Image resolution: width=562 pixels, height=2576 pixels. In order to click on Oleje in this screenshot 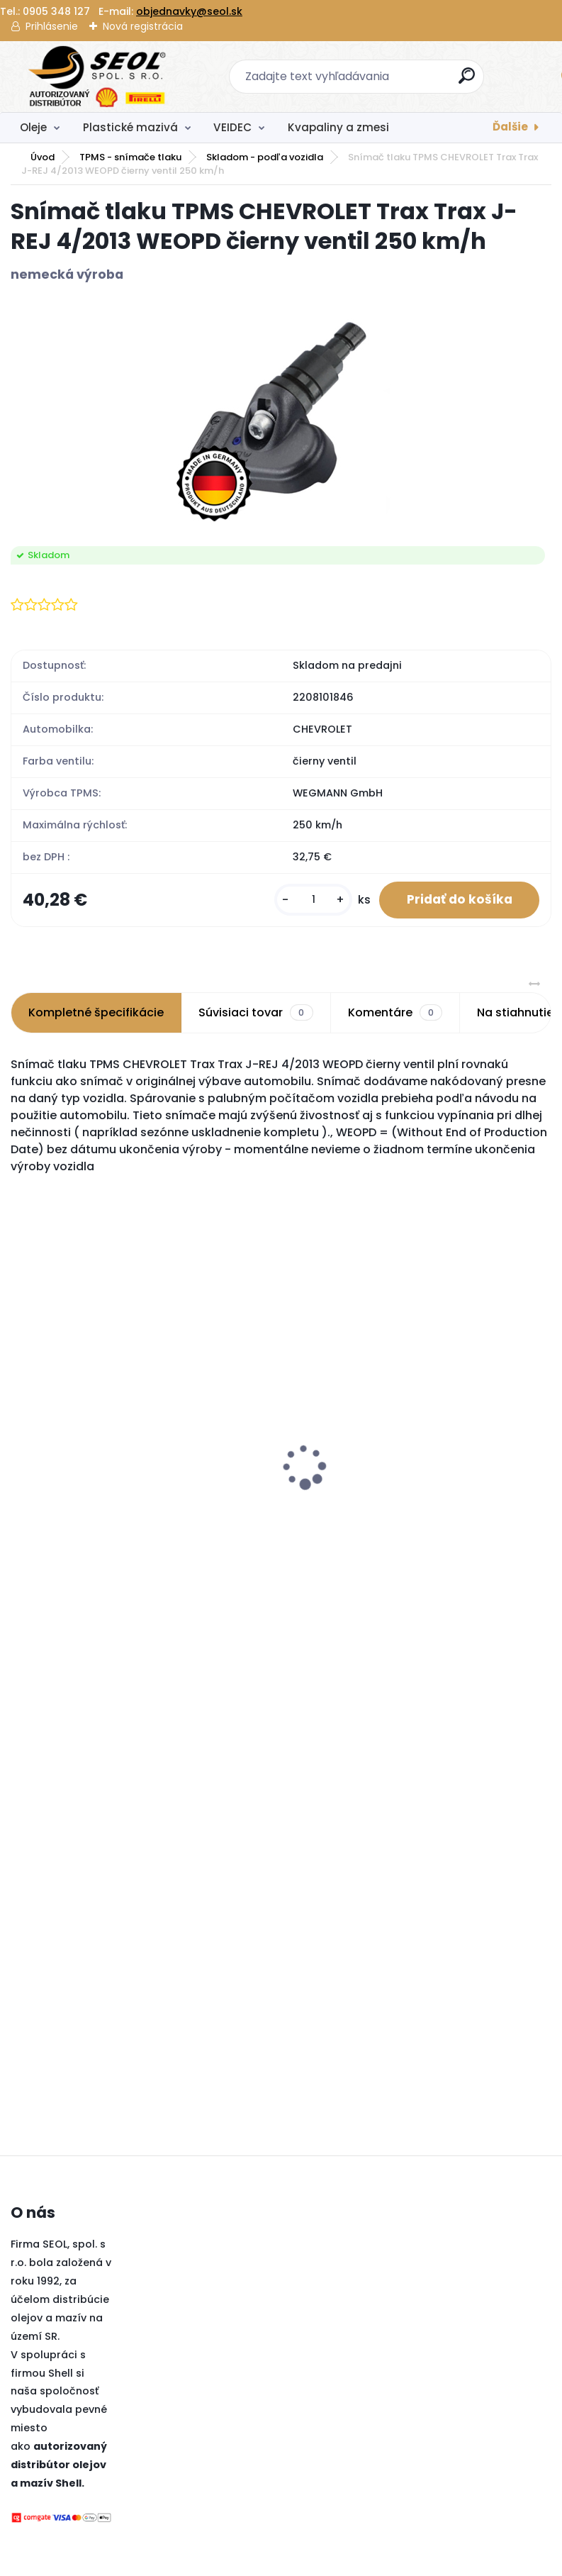, I will do `click(33, 127)`.